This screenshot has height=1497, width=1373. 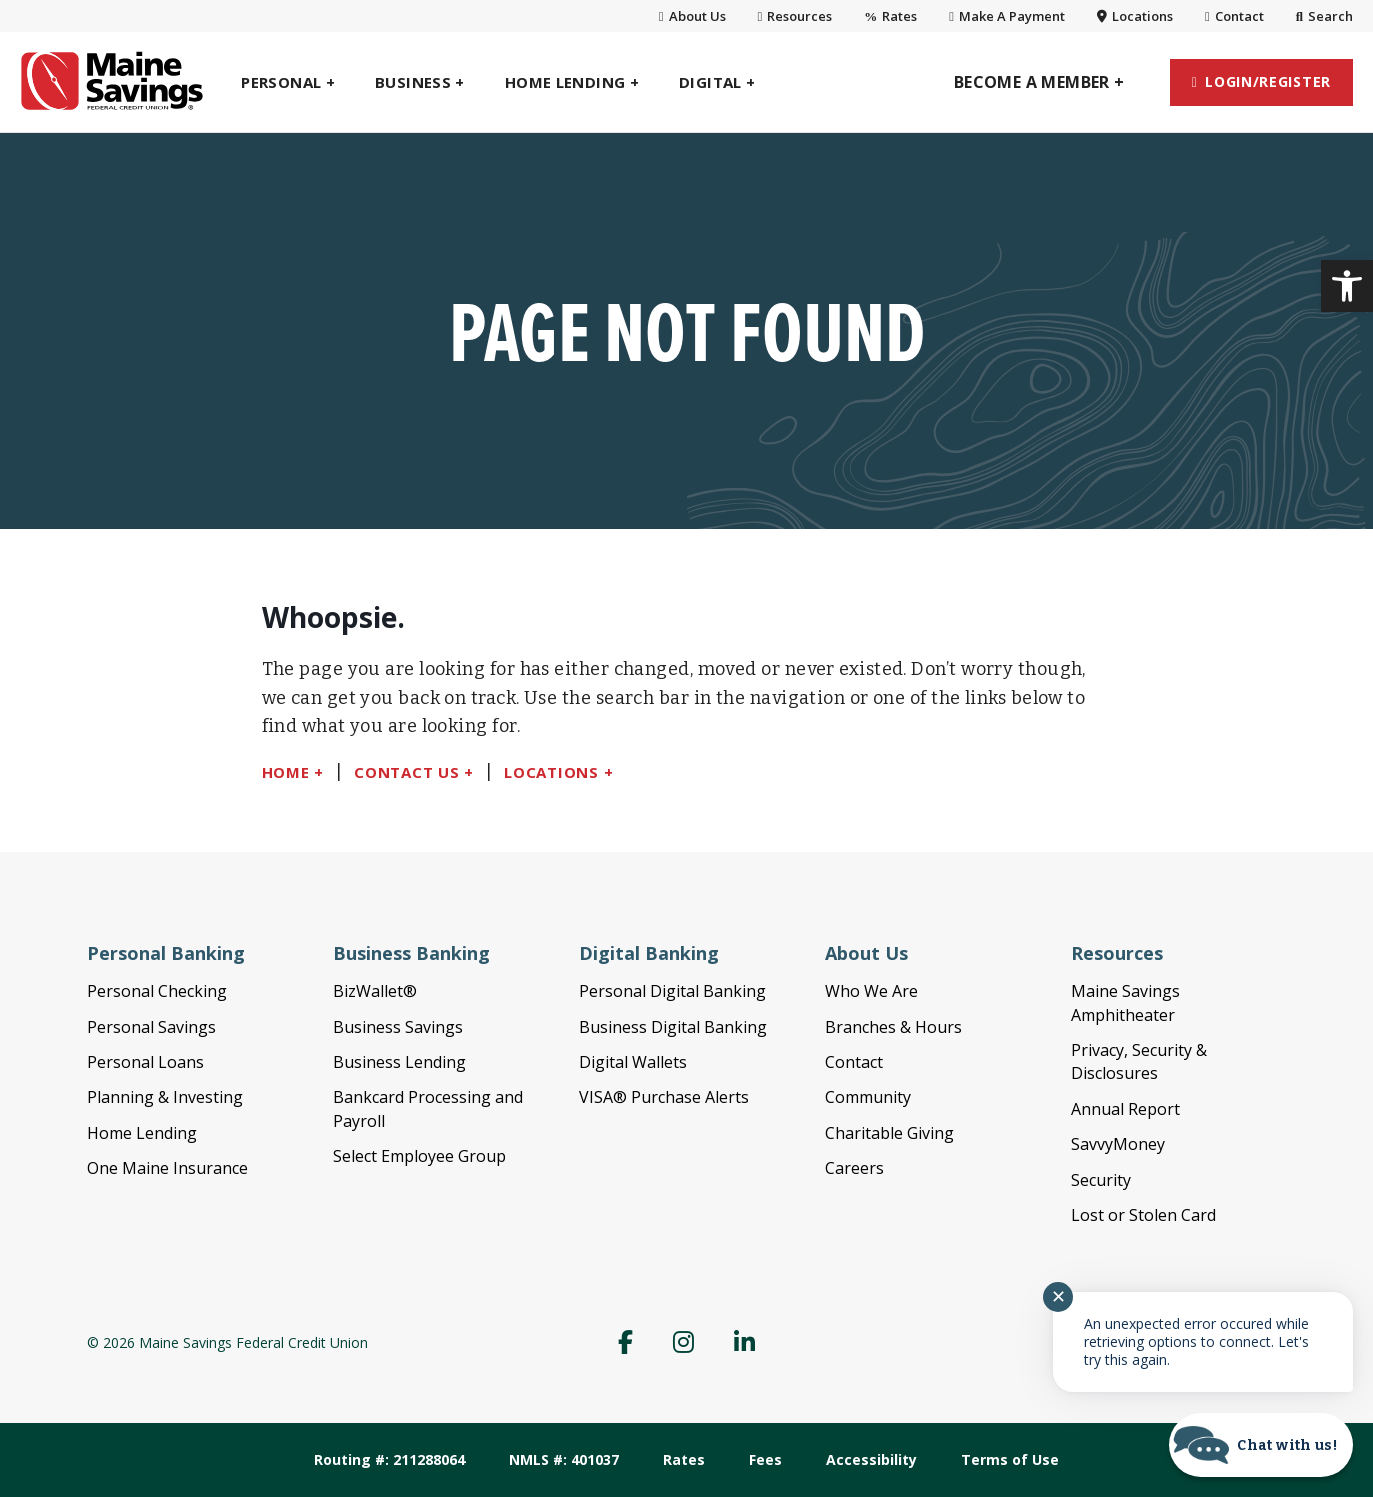 What do you see at coordinates (1261, 1445) in the screenshot?
I see `[Start chat]` at bounding box center [1261, 1445].